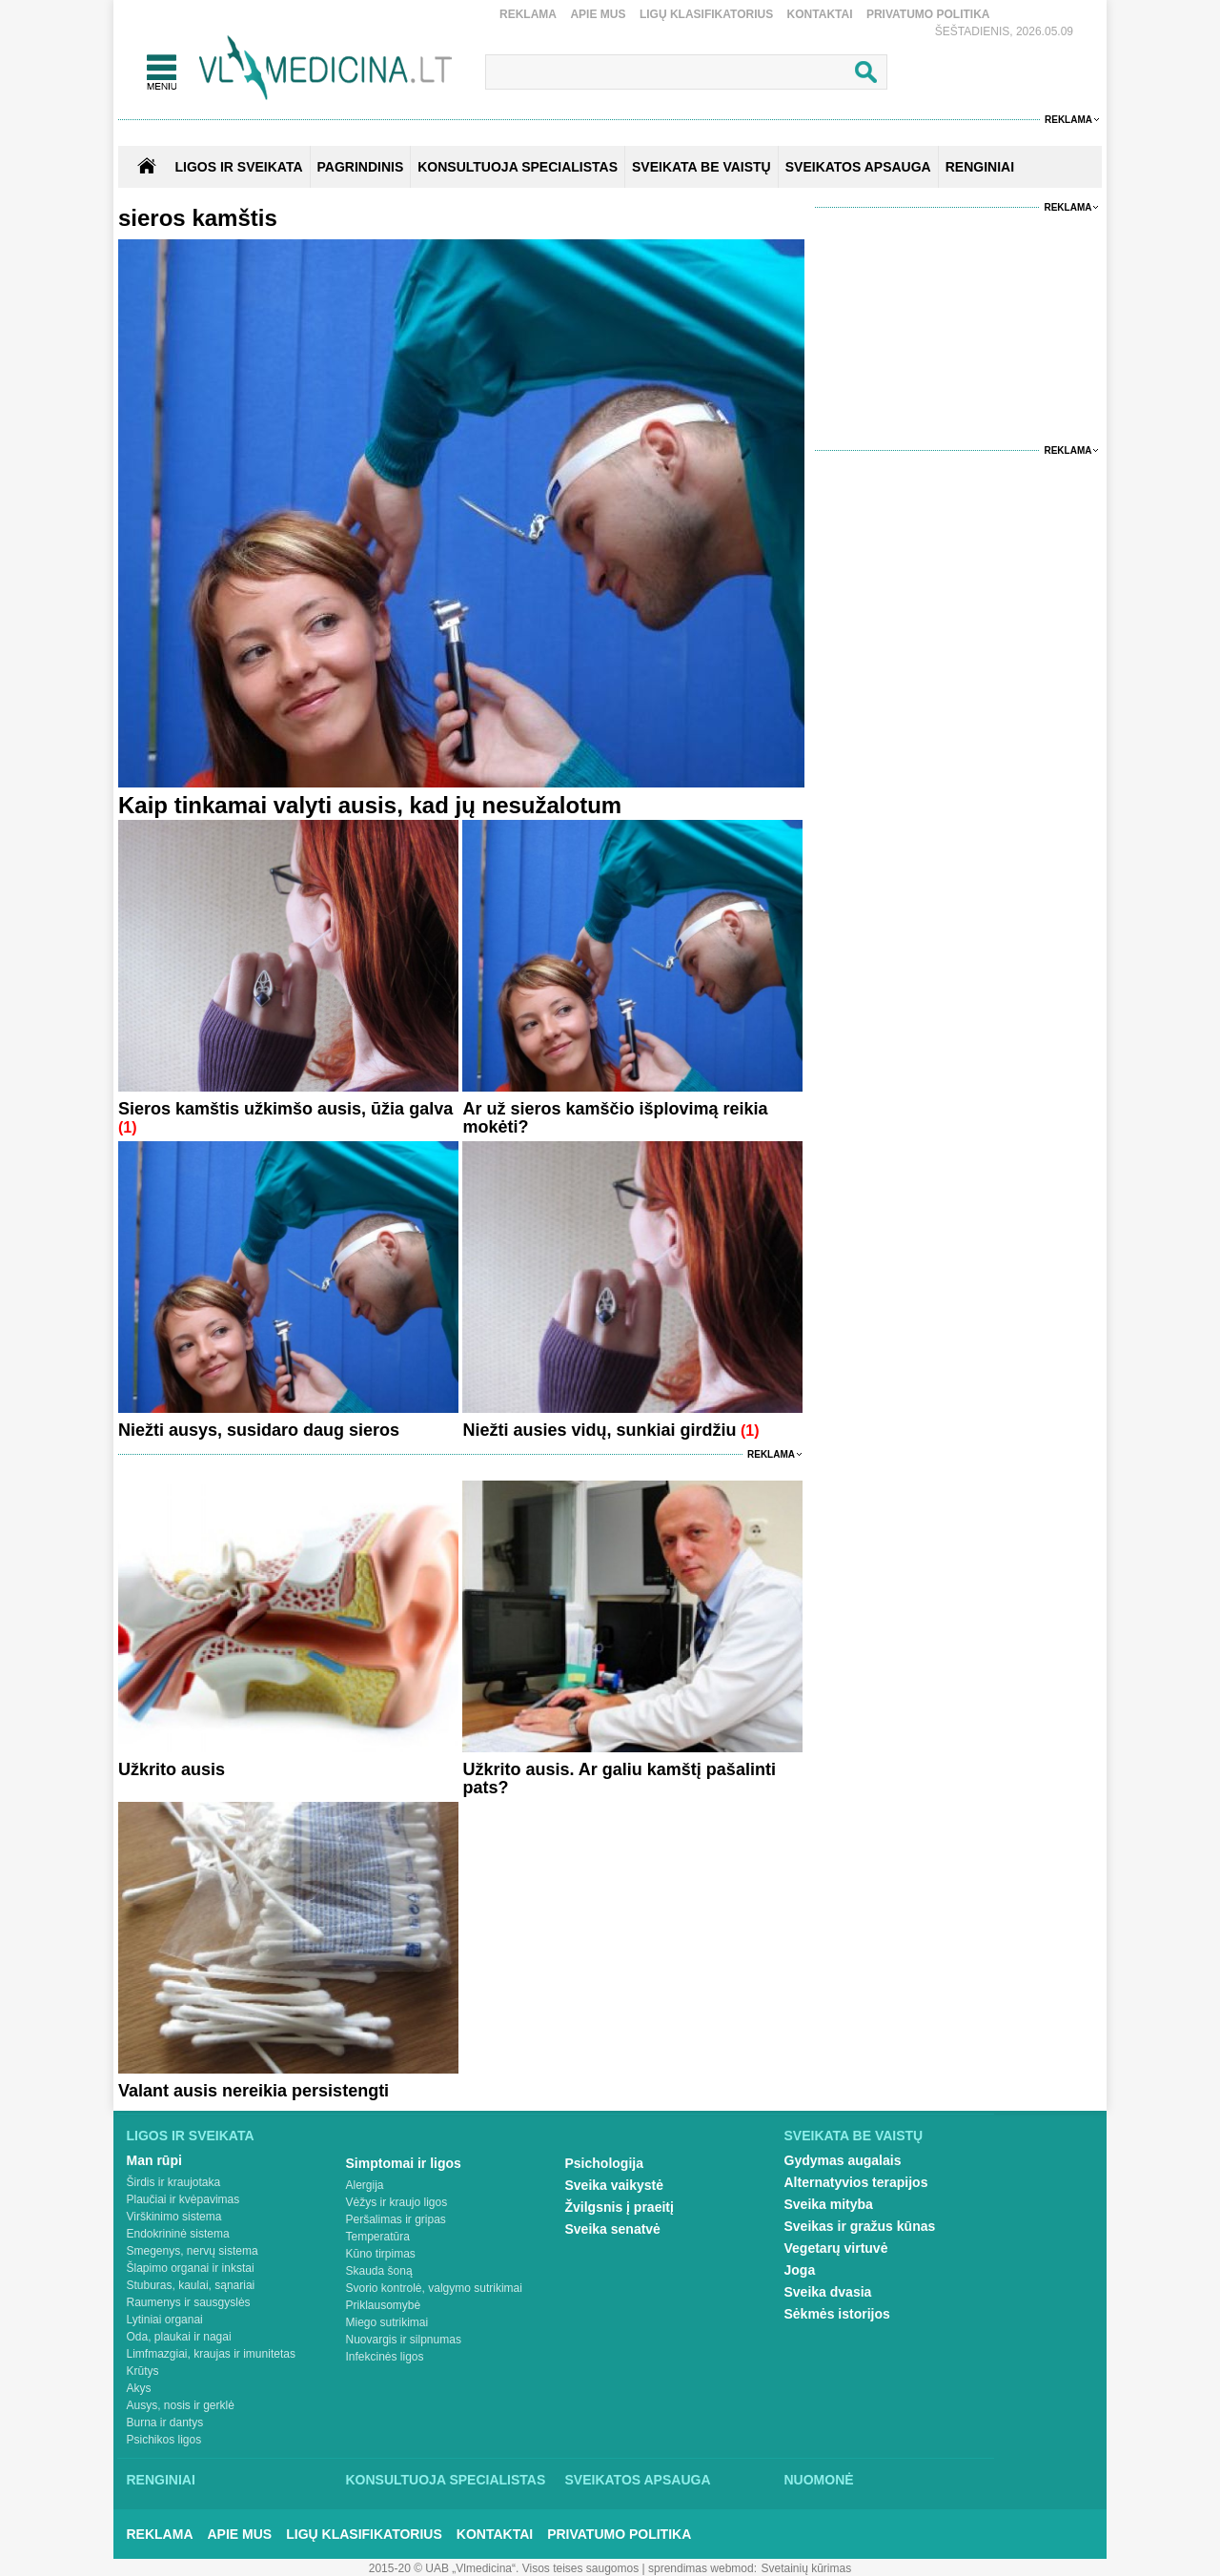 Image resolution: width=1220 pixels, height=2576 pixels. Describe the element at coordinates (378, 2236) in the screenshot. I see `Temperatūra` at that location.